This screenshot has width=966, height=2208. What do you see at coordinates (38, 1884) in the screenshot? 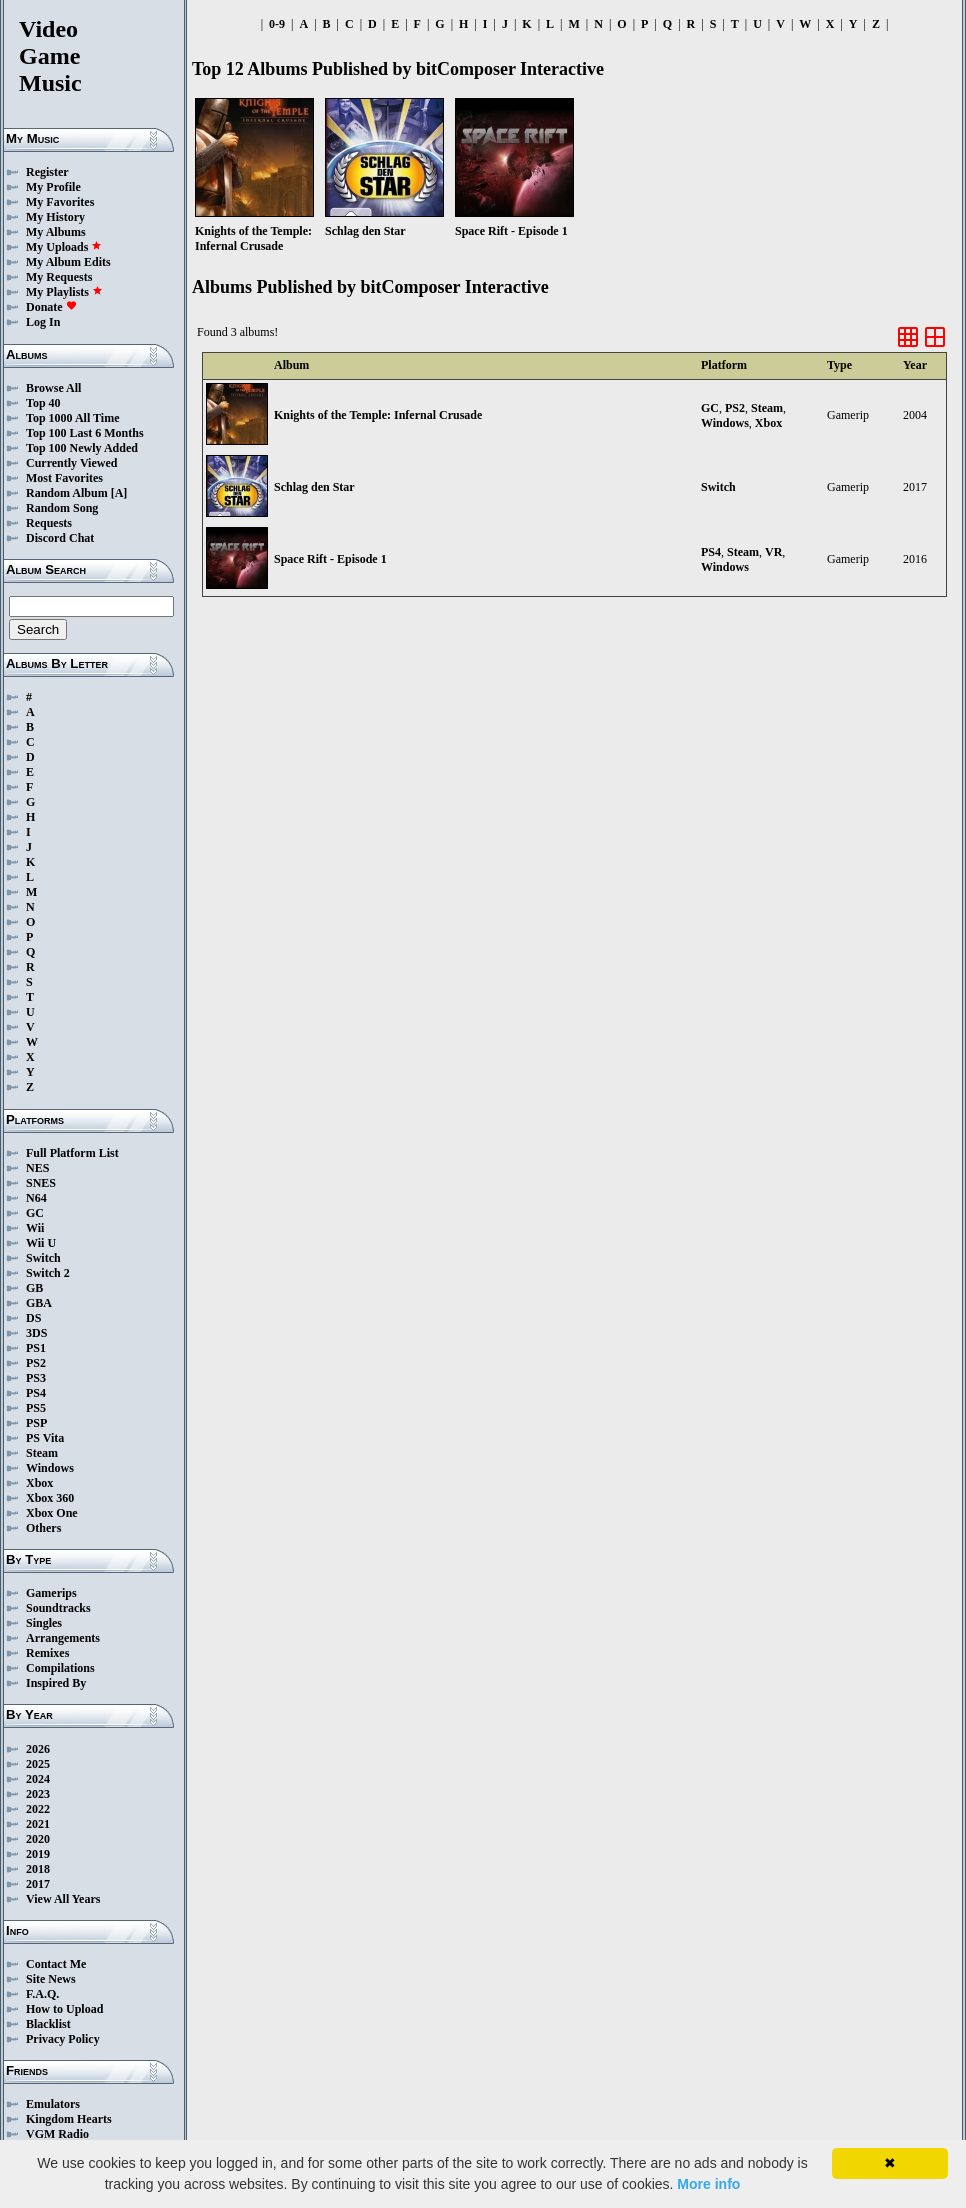
I see `2017` at bounding box center [38, 1884].